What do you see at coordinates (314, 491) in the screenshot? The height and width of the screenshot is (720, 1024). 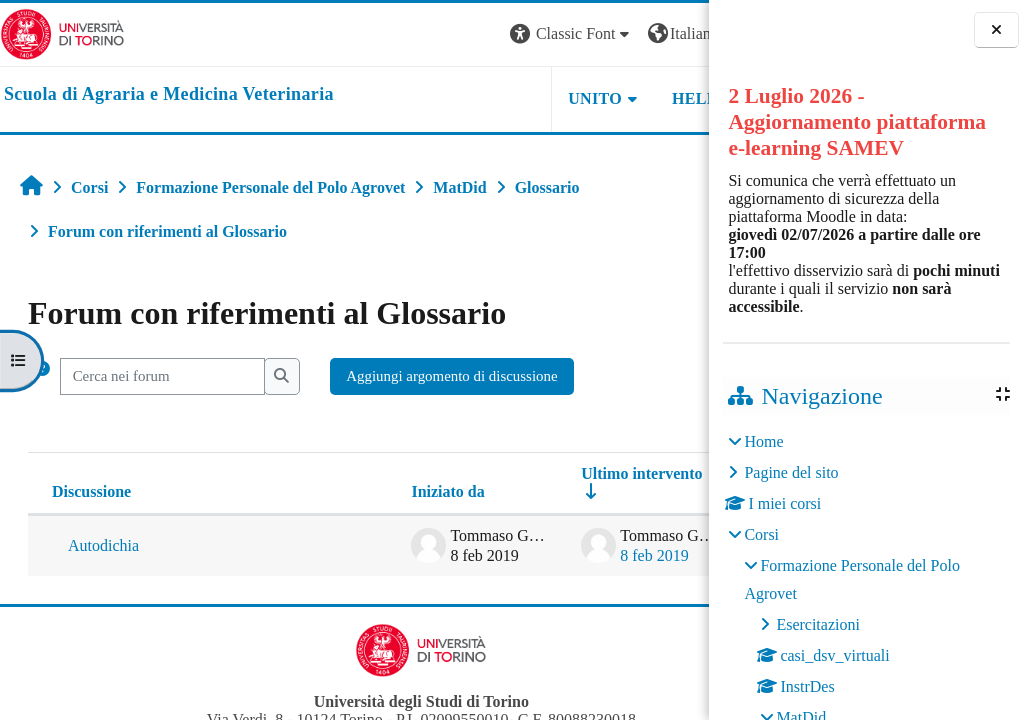 I see `Iniziato da [Ordina per nome dell'utente che ha avviato la discussione, discendente]` at bounding box center [314, 491].